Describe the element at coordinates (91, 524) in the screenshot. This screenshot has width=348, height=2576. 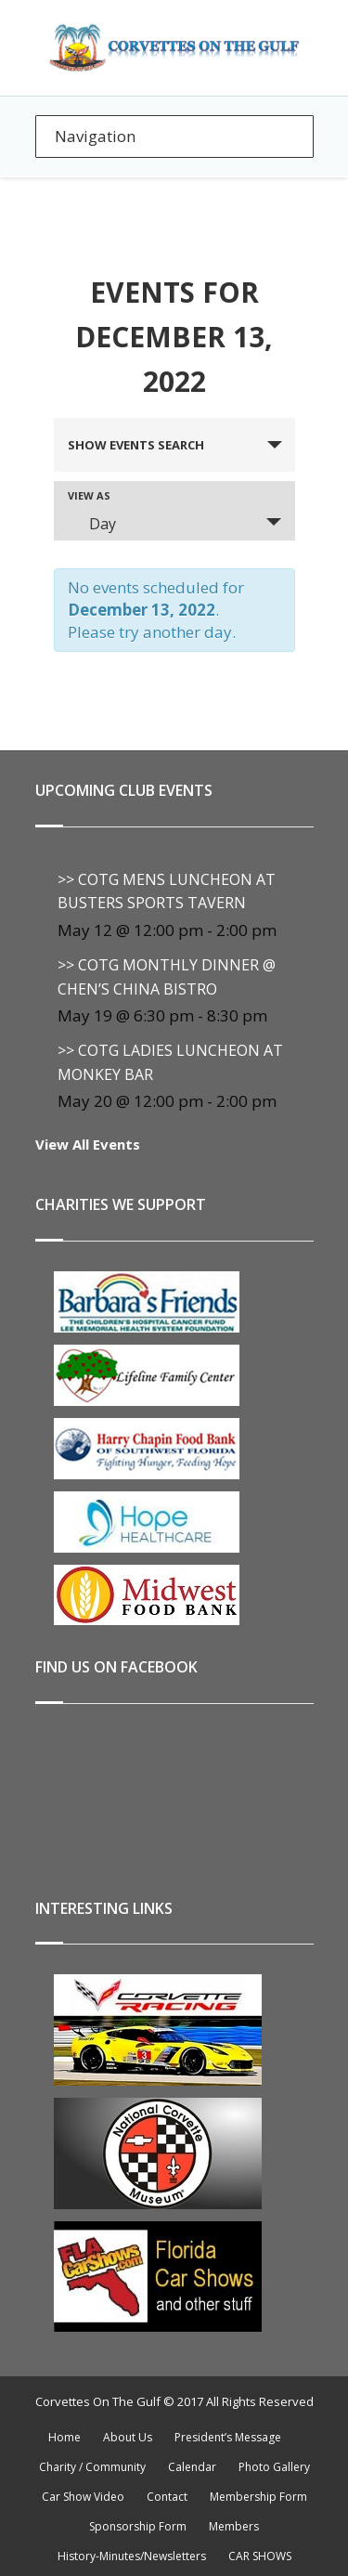
I see `Day` at that location.